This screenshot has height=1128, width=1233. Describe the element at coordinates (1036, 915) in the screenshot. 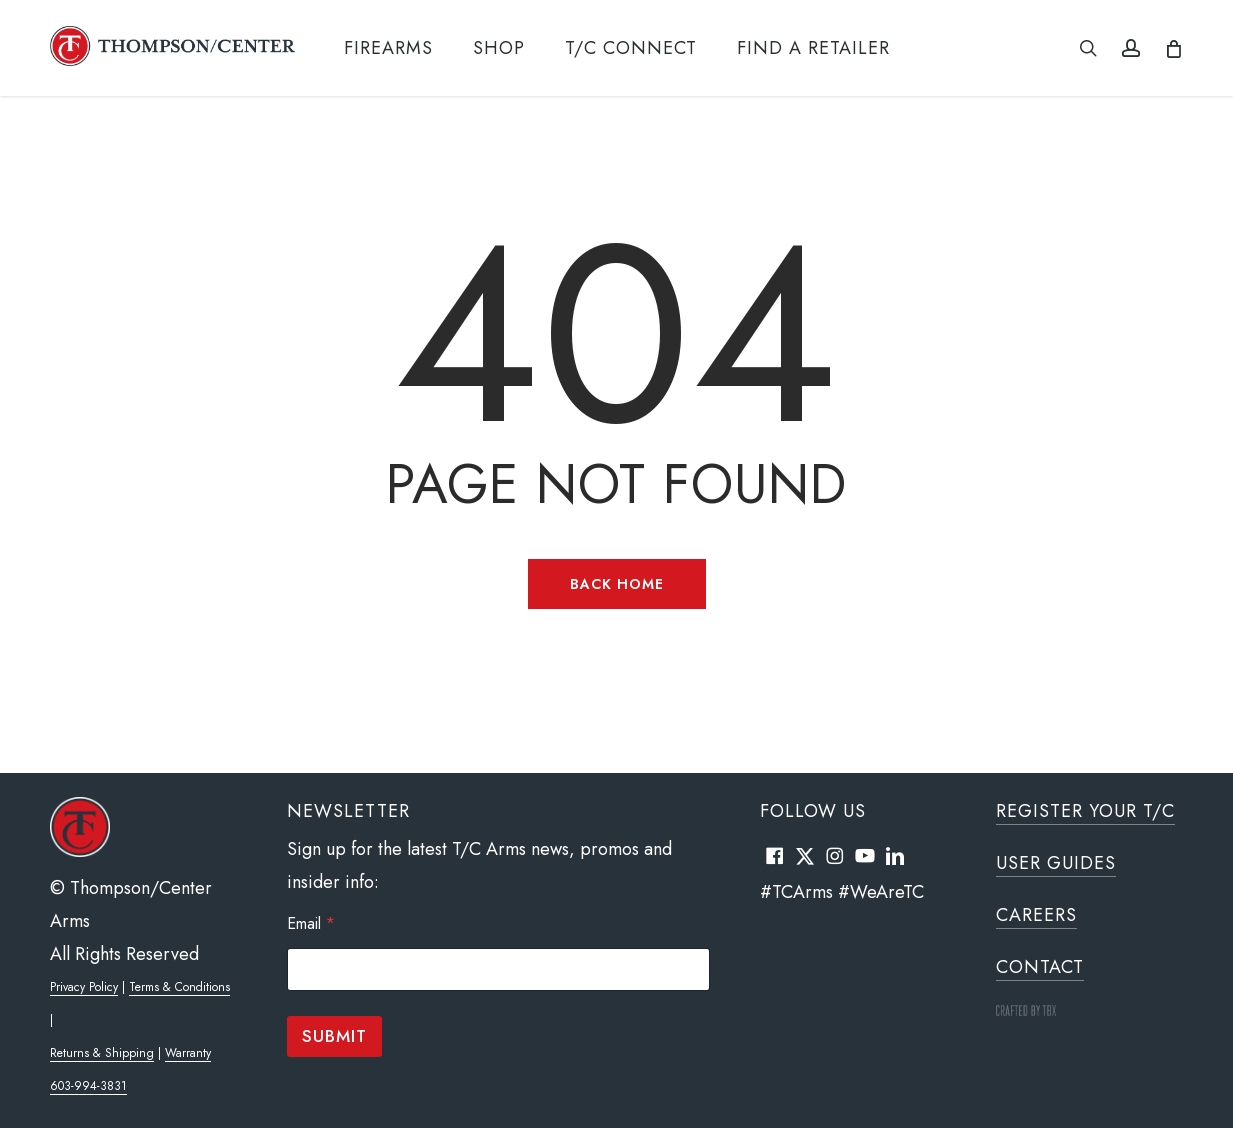

I see `Careers [button]` at that location.